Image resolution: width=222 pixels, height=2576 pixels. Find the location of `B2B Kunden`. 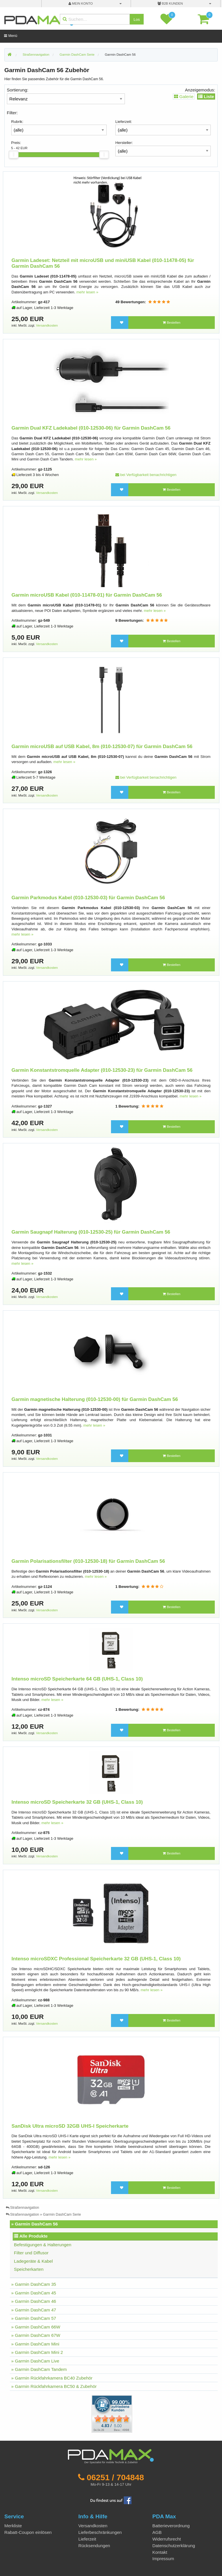

B2B Kunden is located at coordinates (170, 3).